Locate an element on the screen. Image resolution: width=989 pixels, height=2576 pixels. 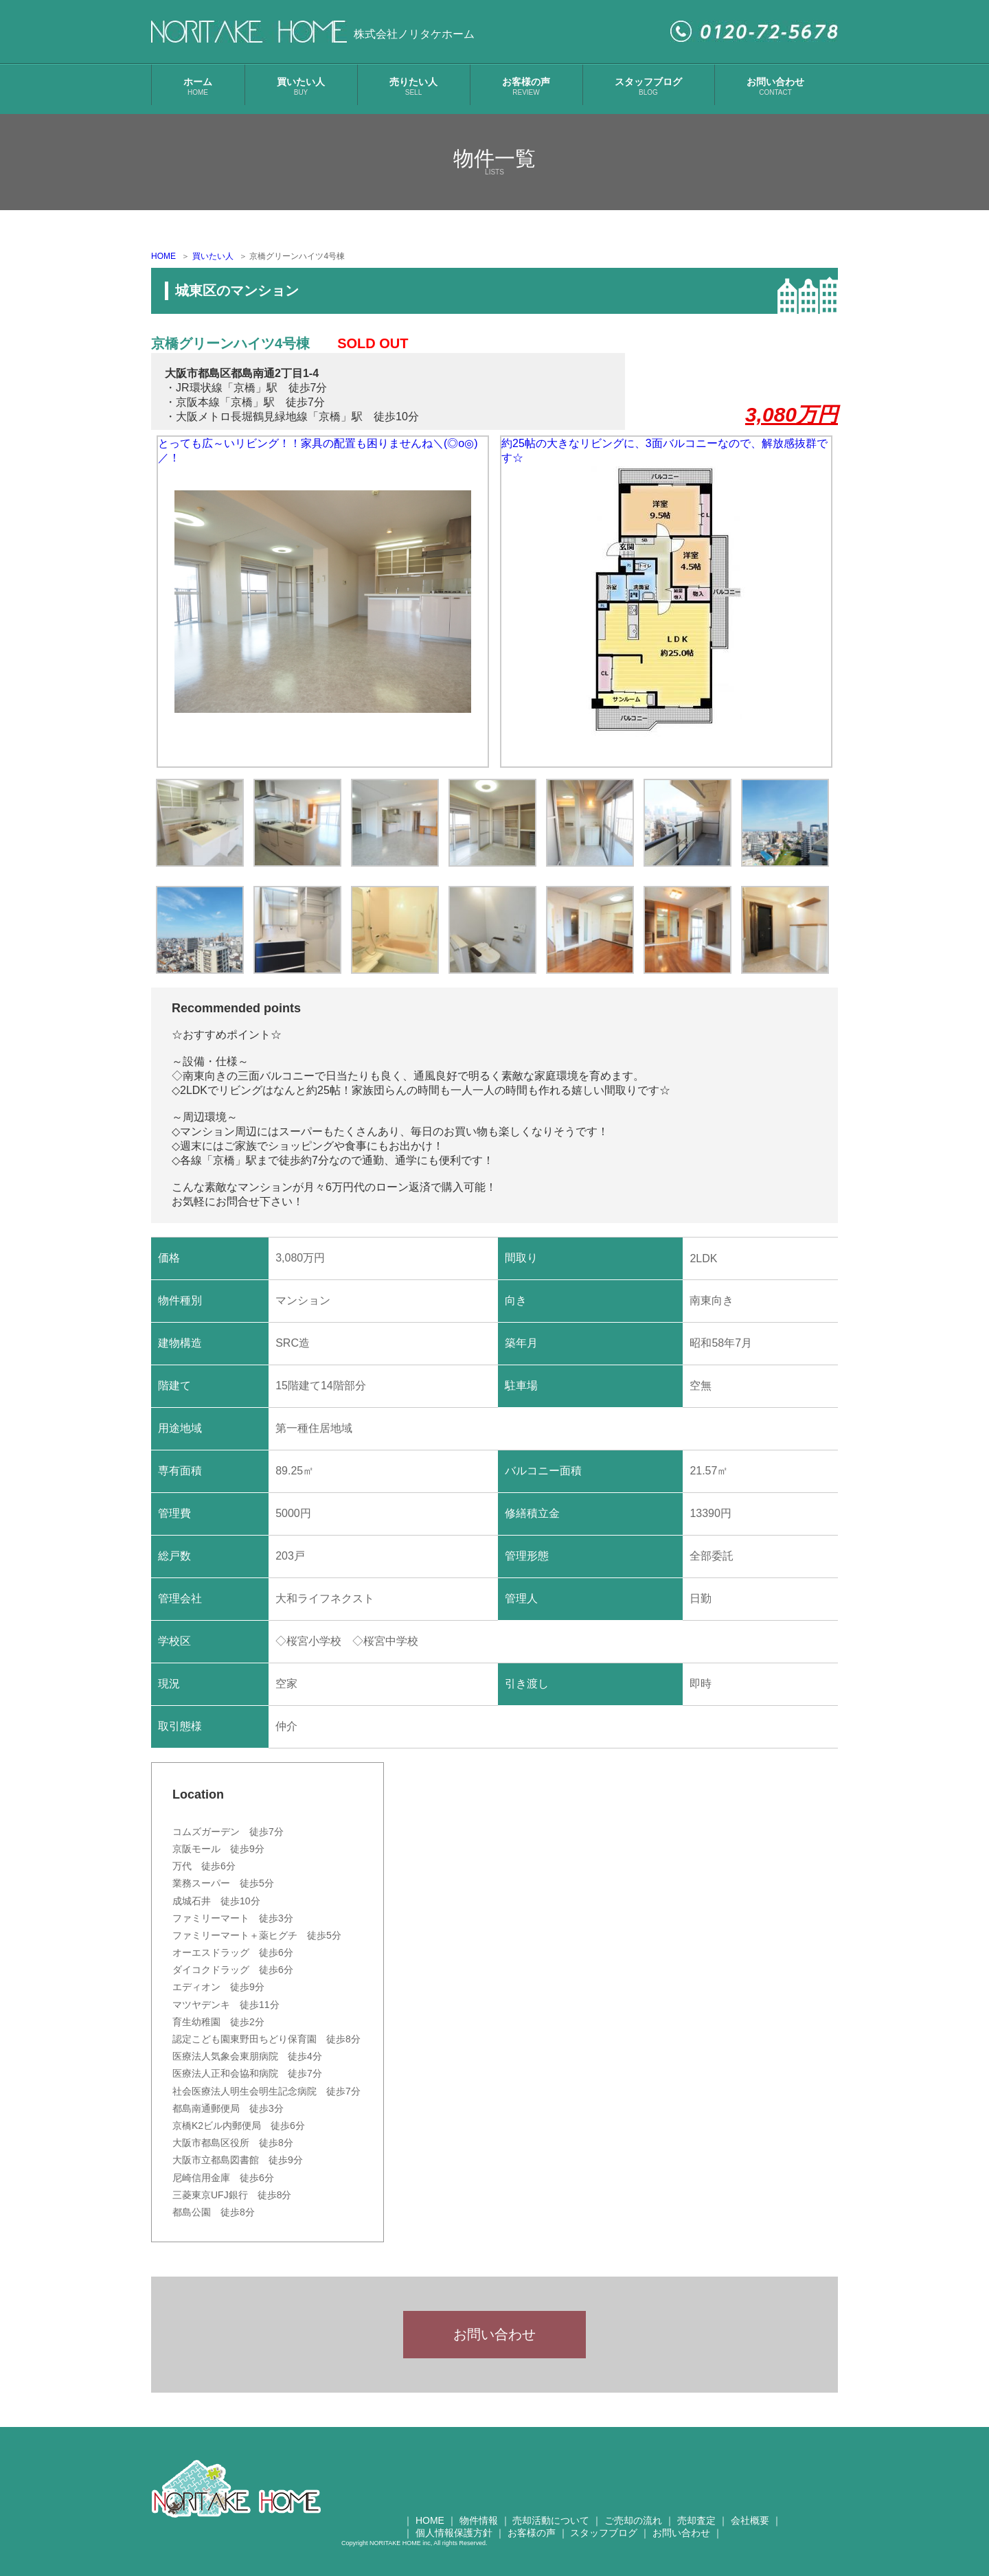
スタッフブログ is located at coordinates (648, 86).